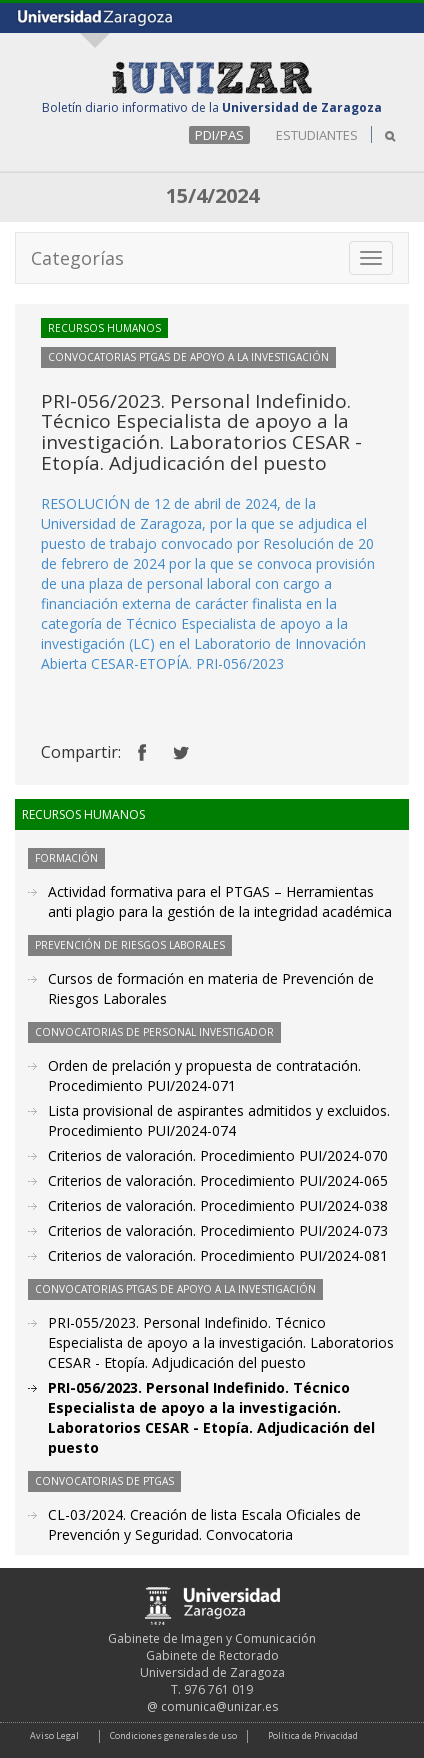  Describe the element at coordinates (219, 1120) in the screenshot. I see `Lista provisional de aspirantes admitidos y excluidos. Procedimiento PUI/2024-074` at that location.